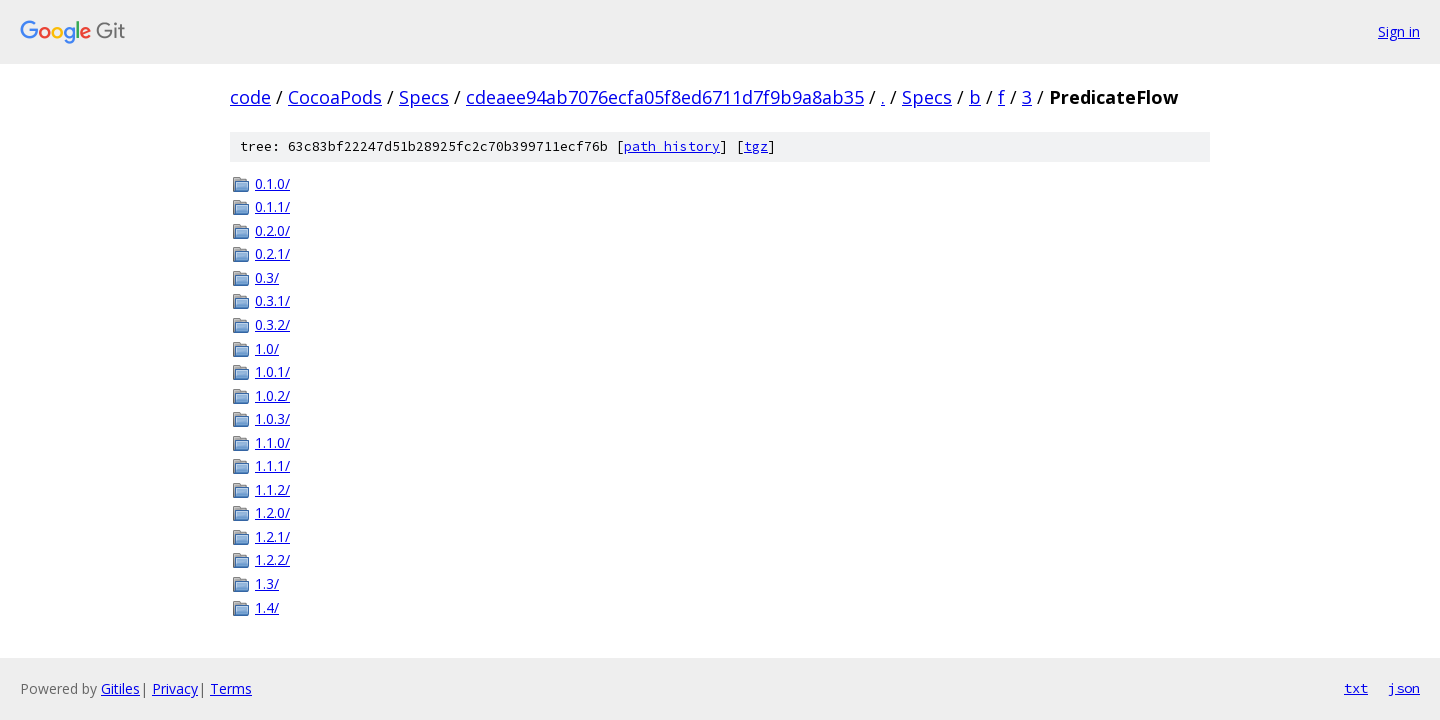  What do you see at coordinates (424, 97) in the screenshot?
I see `Specs` at bounding box center [424, 97].